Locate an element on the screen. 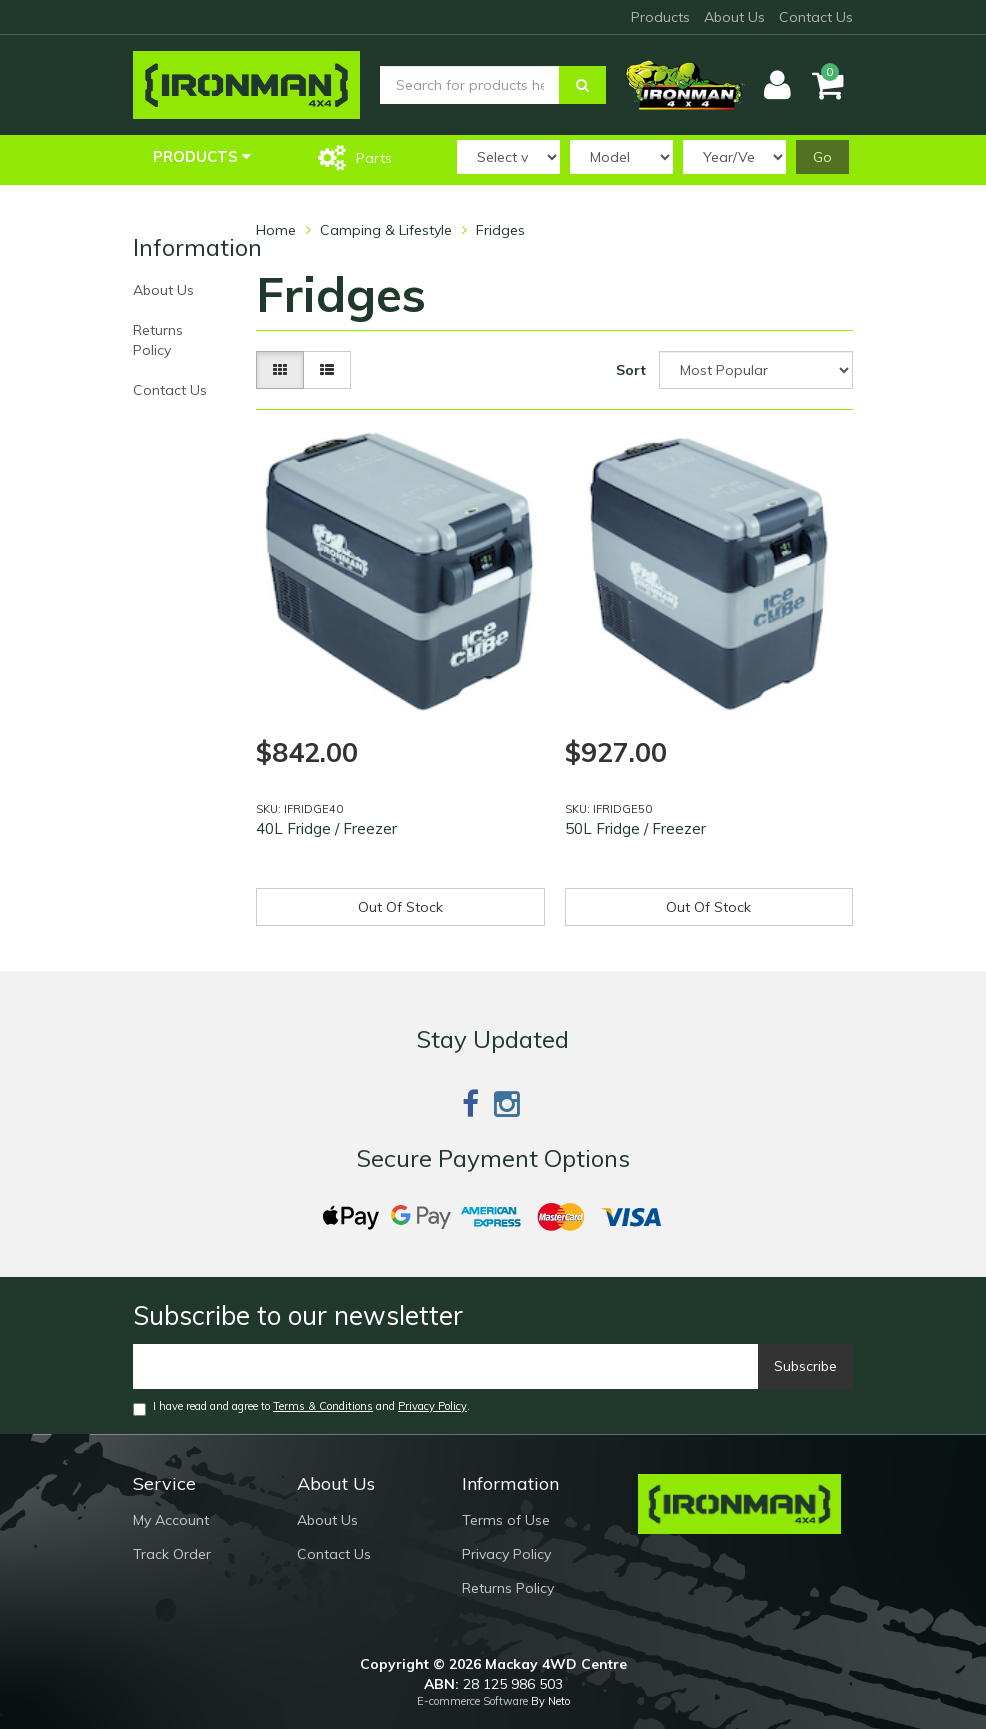  Products is located at coordinates (660, 17).